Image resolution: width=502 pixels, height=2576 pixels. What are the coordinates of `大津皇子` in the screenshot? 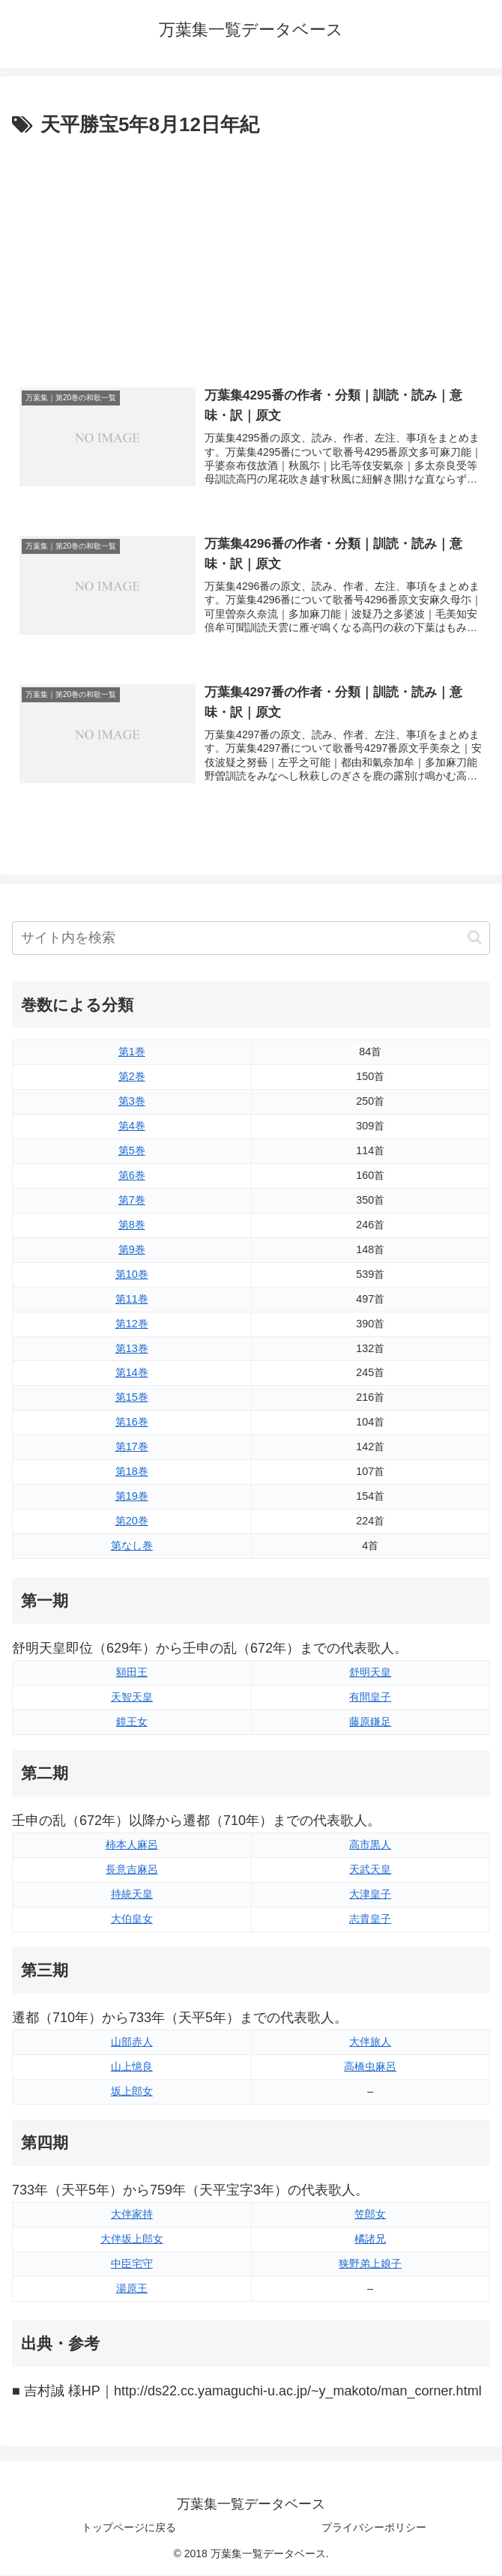 It's located at (370, 1895).